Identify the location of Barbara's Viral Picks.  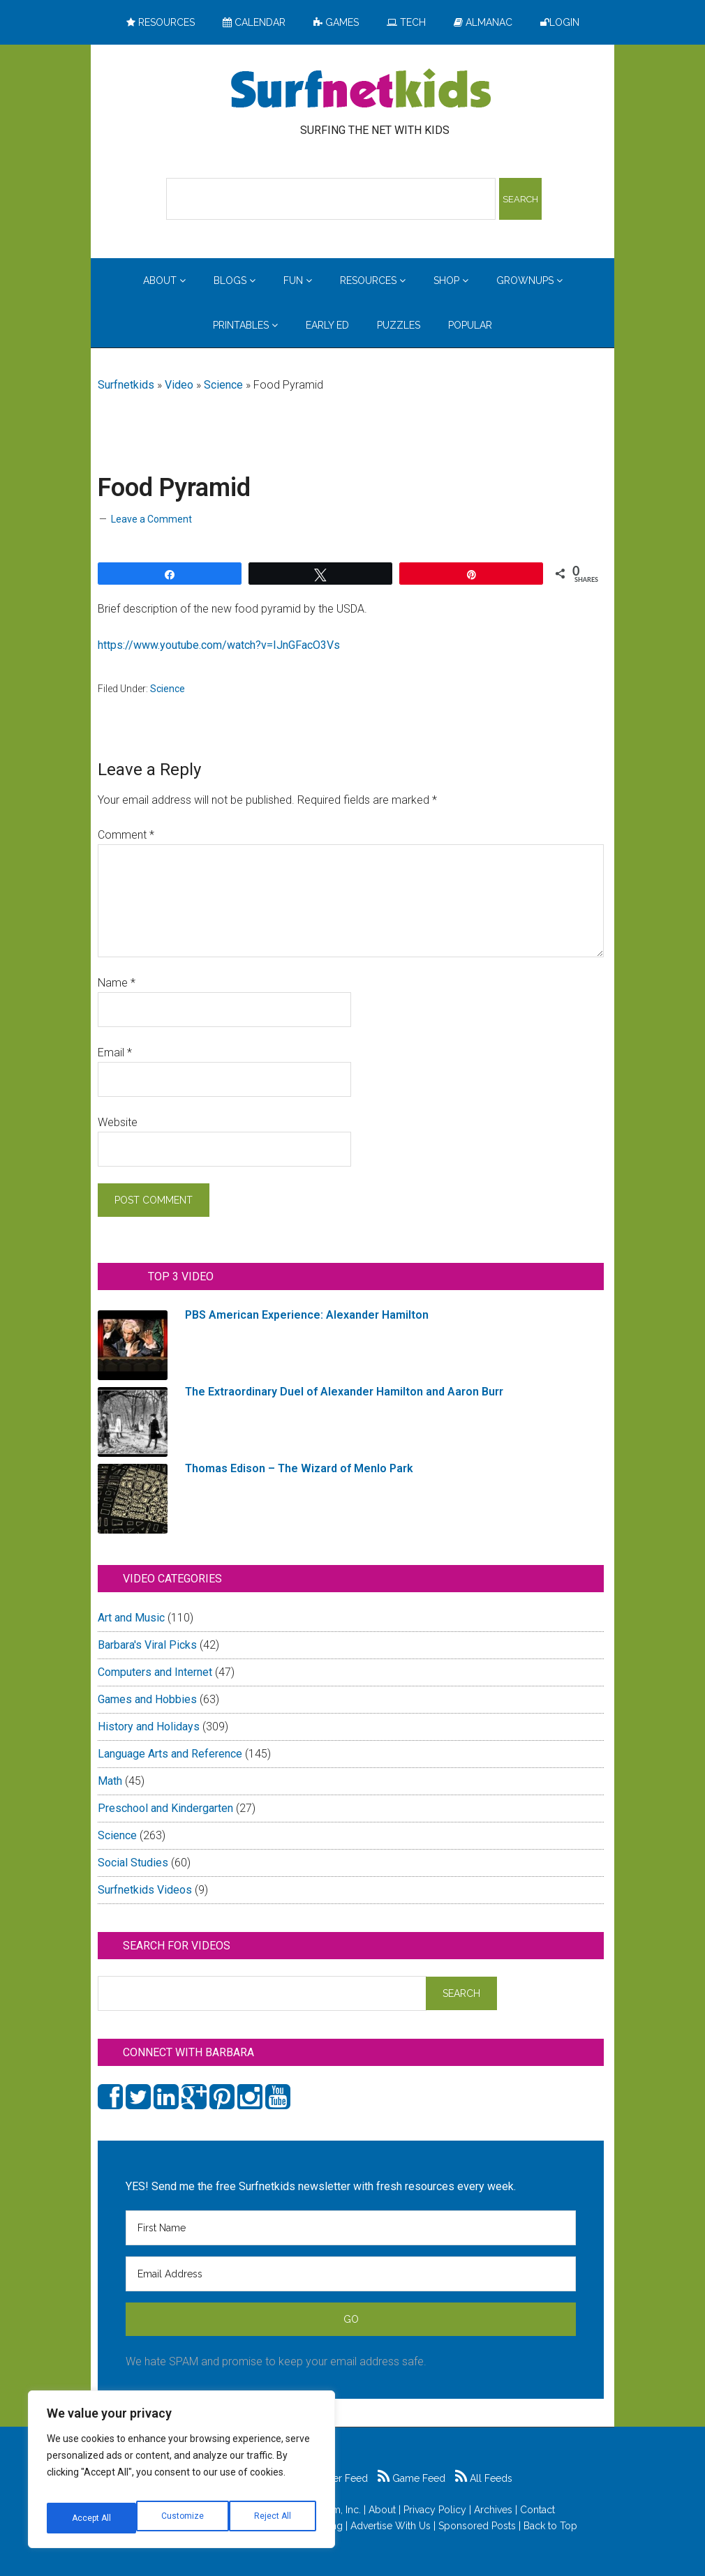
(147, 1645).